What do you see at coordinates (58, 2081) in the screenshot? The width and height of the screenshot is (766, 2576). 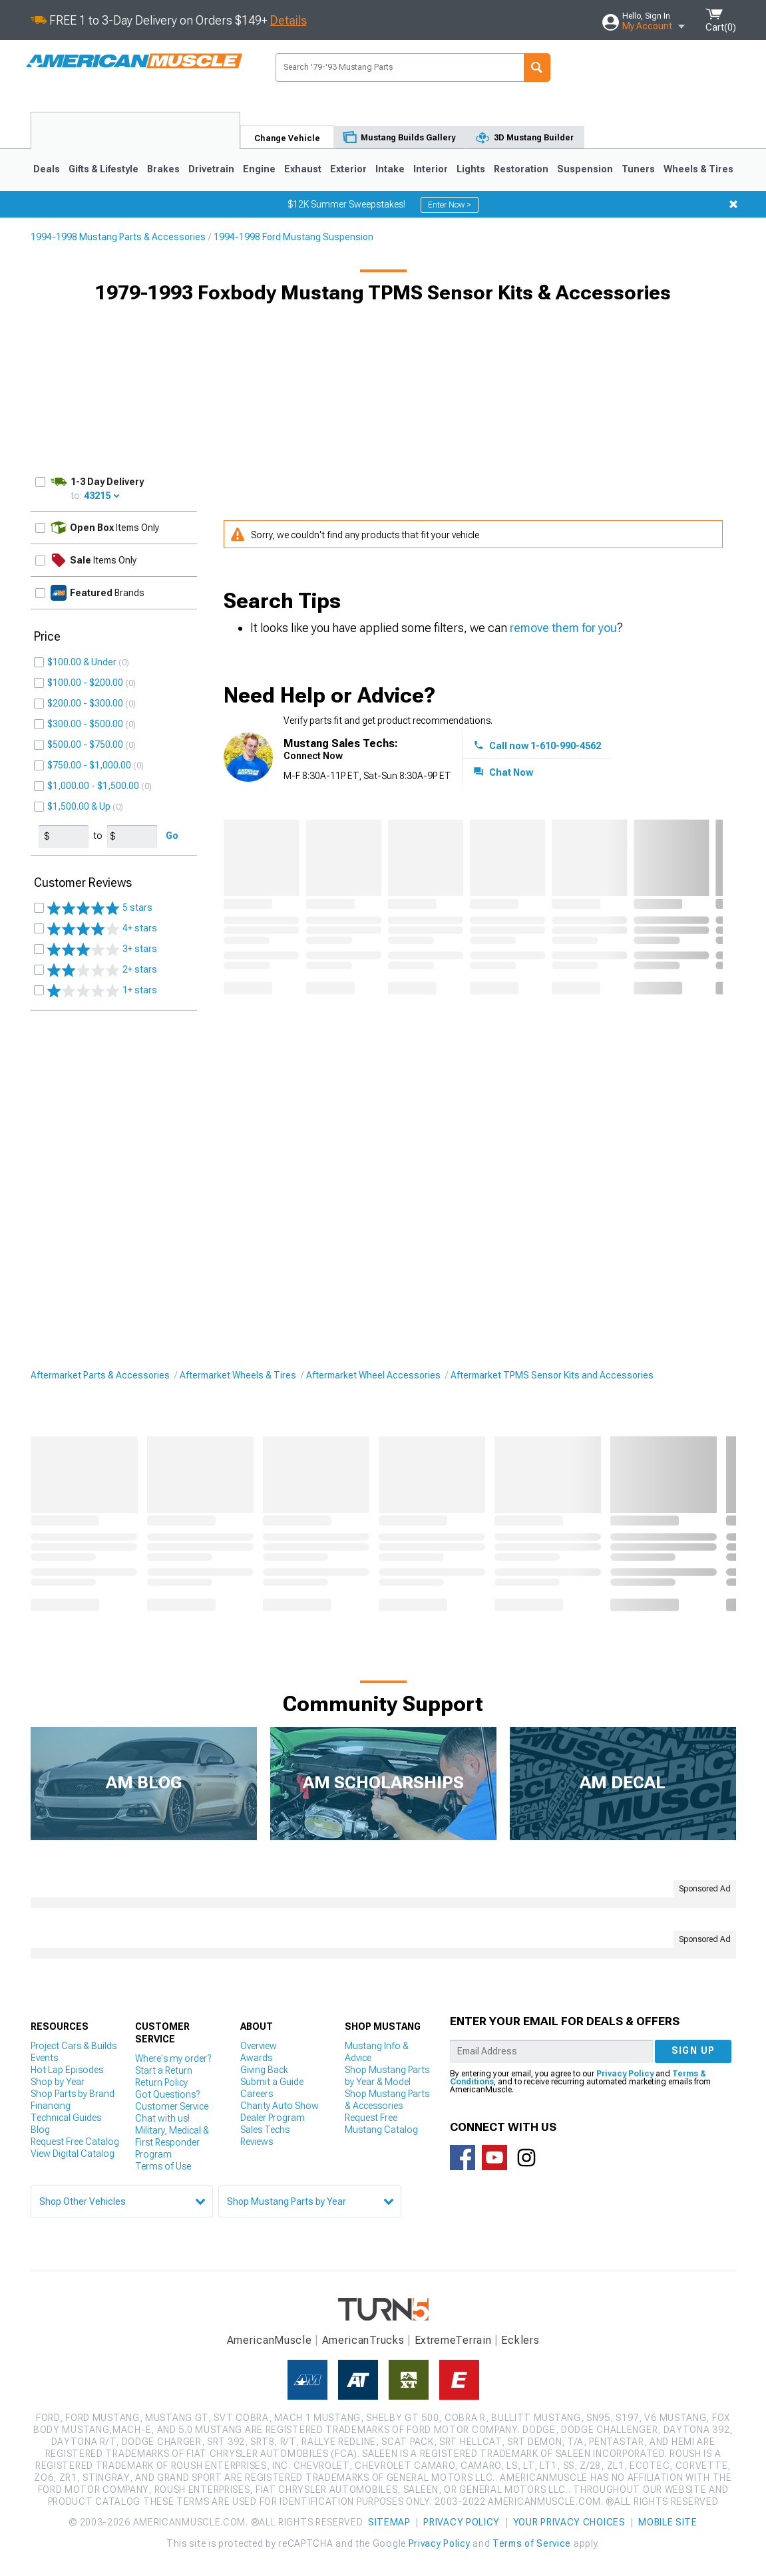 I see `Shop by Year` at bounding box center [58, 2081].